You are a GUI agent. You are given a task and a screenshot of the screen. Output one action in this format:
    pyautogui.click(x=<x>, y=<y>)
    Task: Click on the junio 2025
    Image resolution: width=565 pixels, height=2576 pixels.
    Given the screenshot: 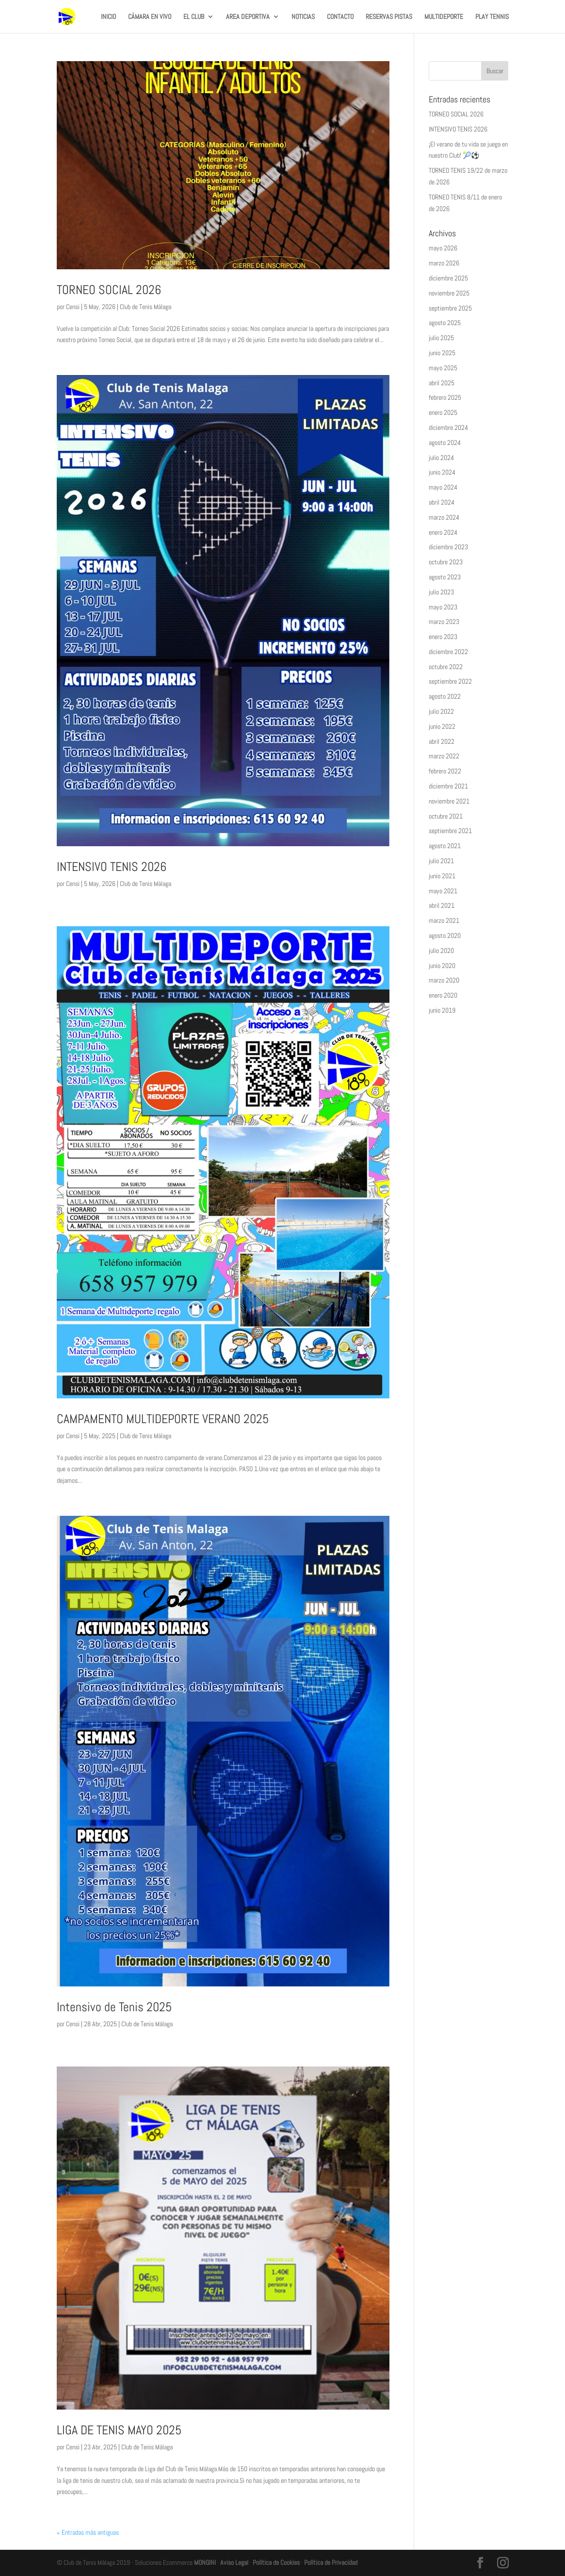 What is the action you would take?
    pyautogui.click(x=442, y=352)
    